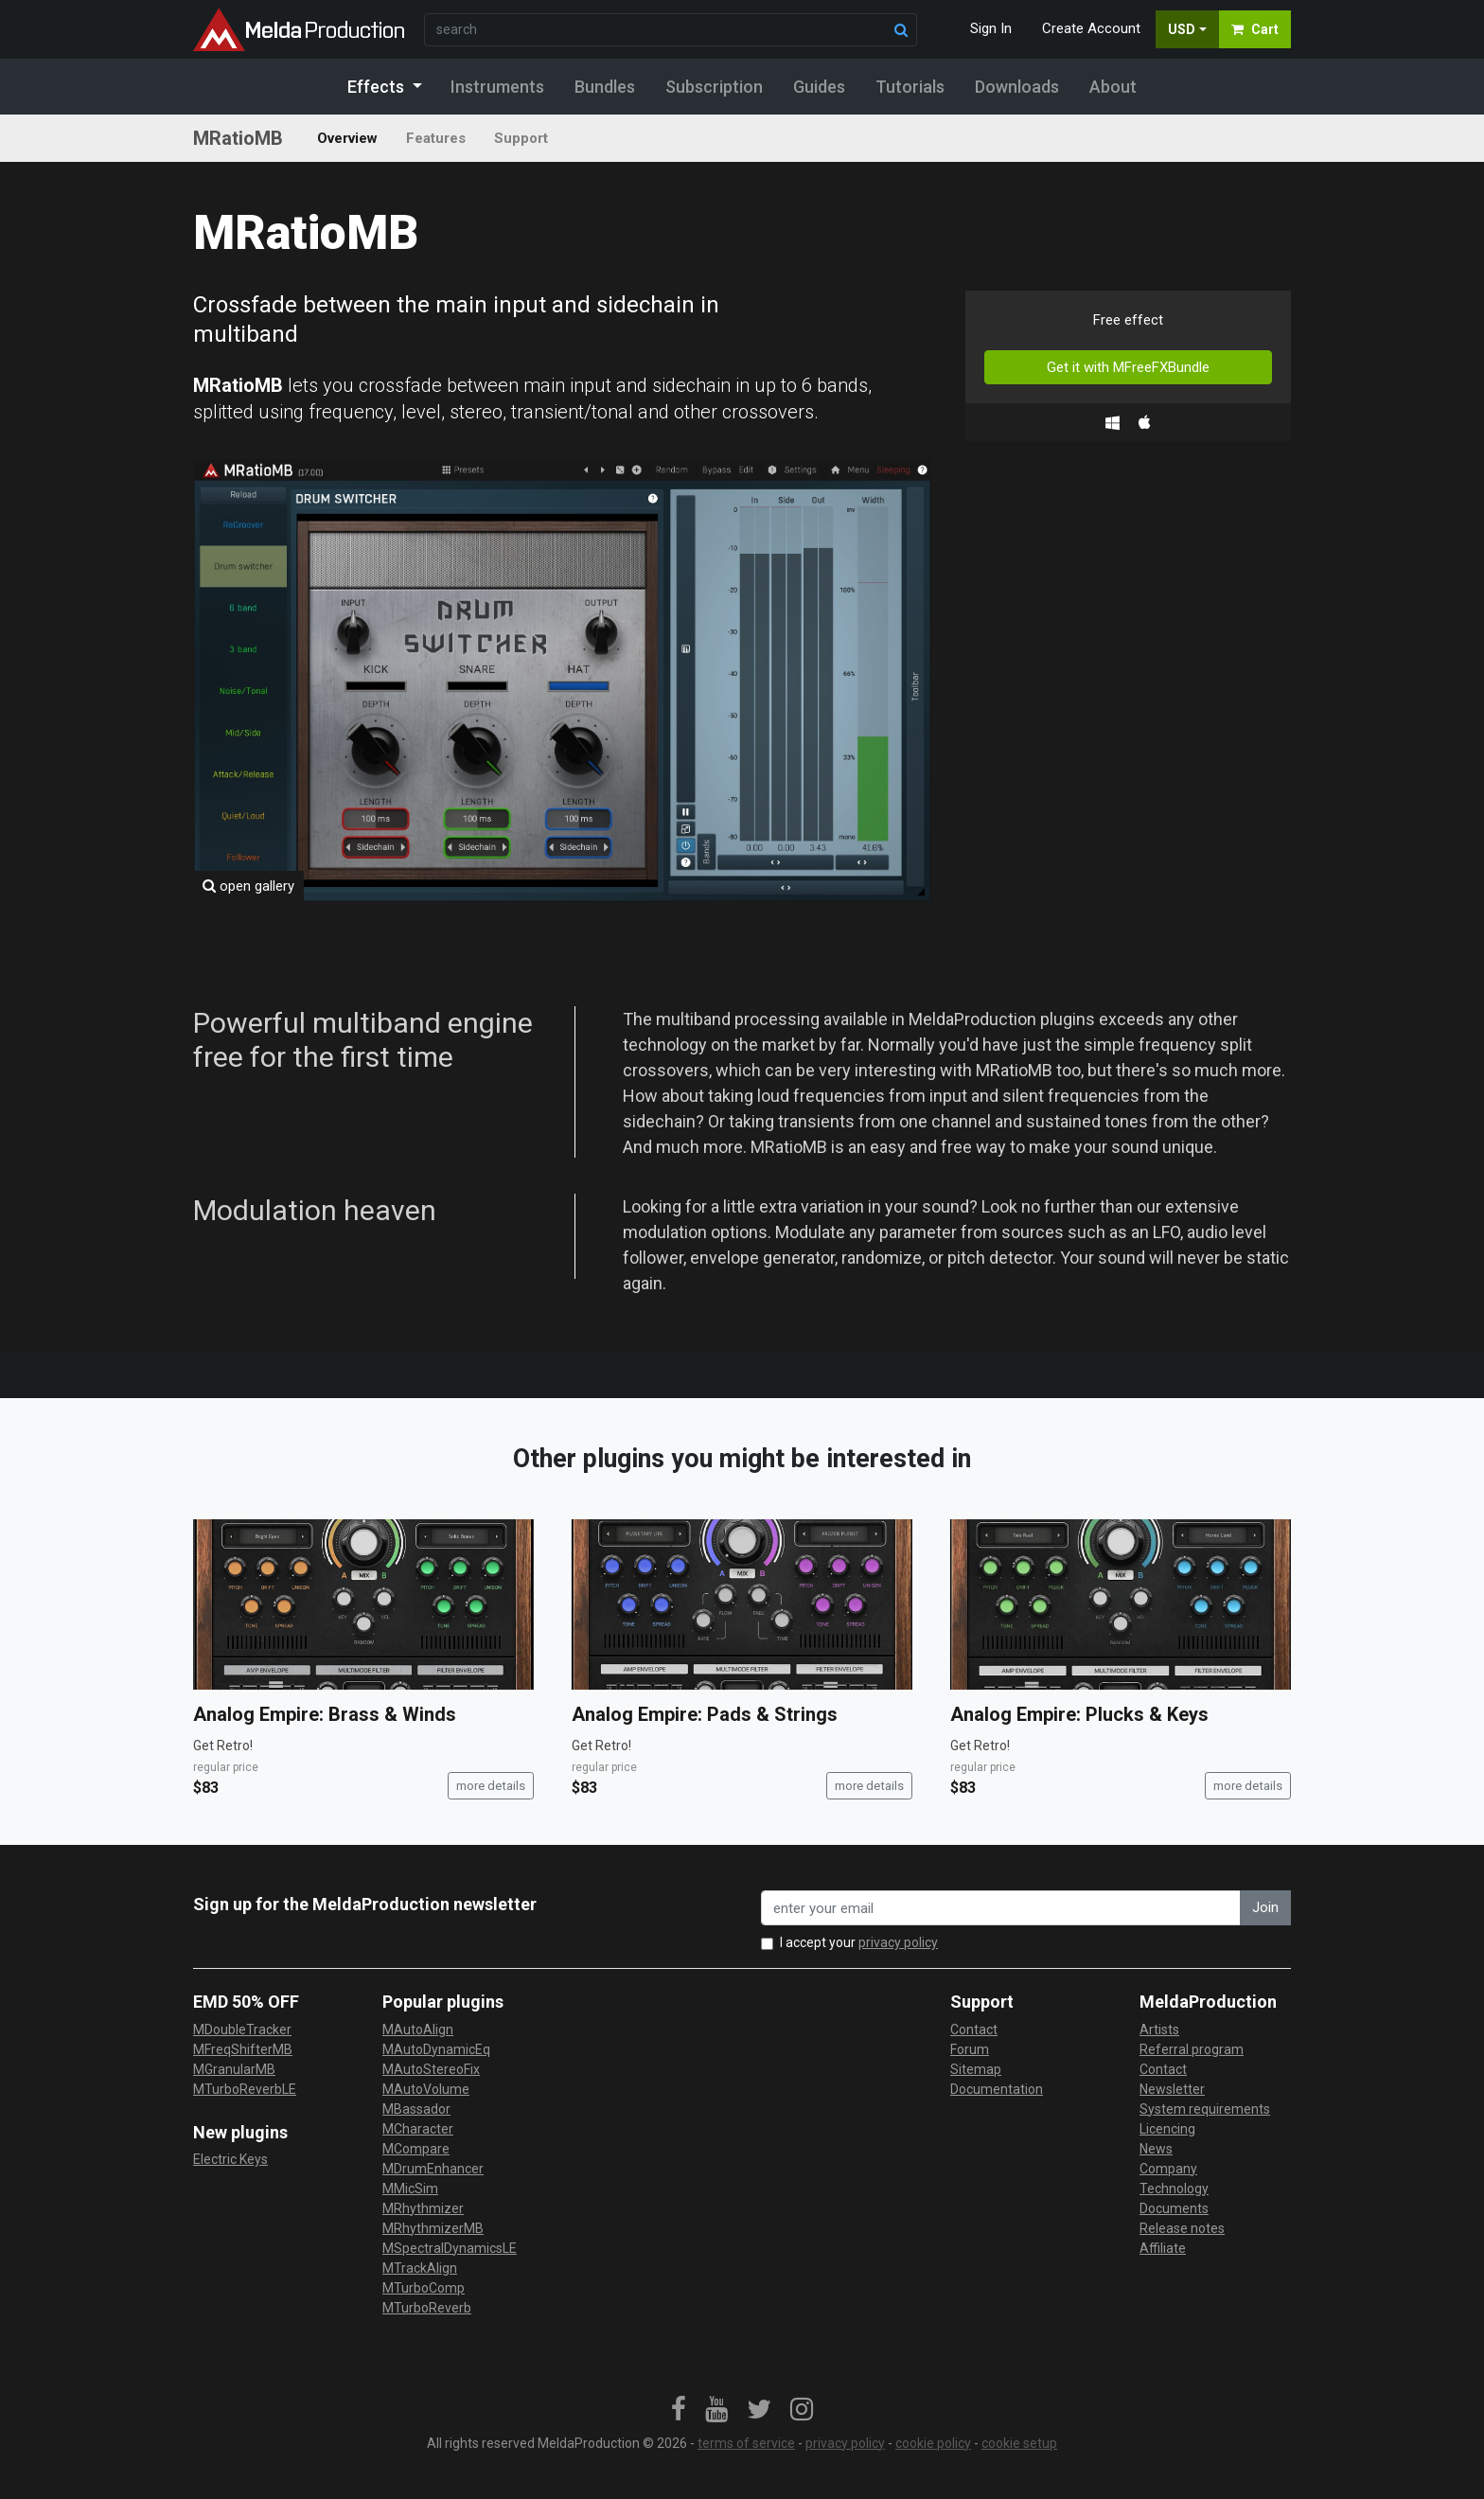  I want to click on MTurboReverbLE, so click(244, 2089).